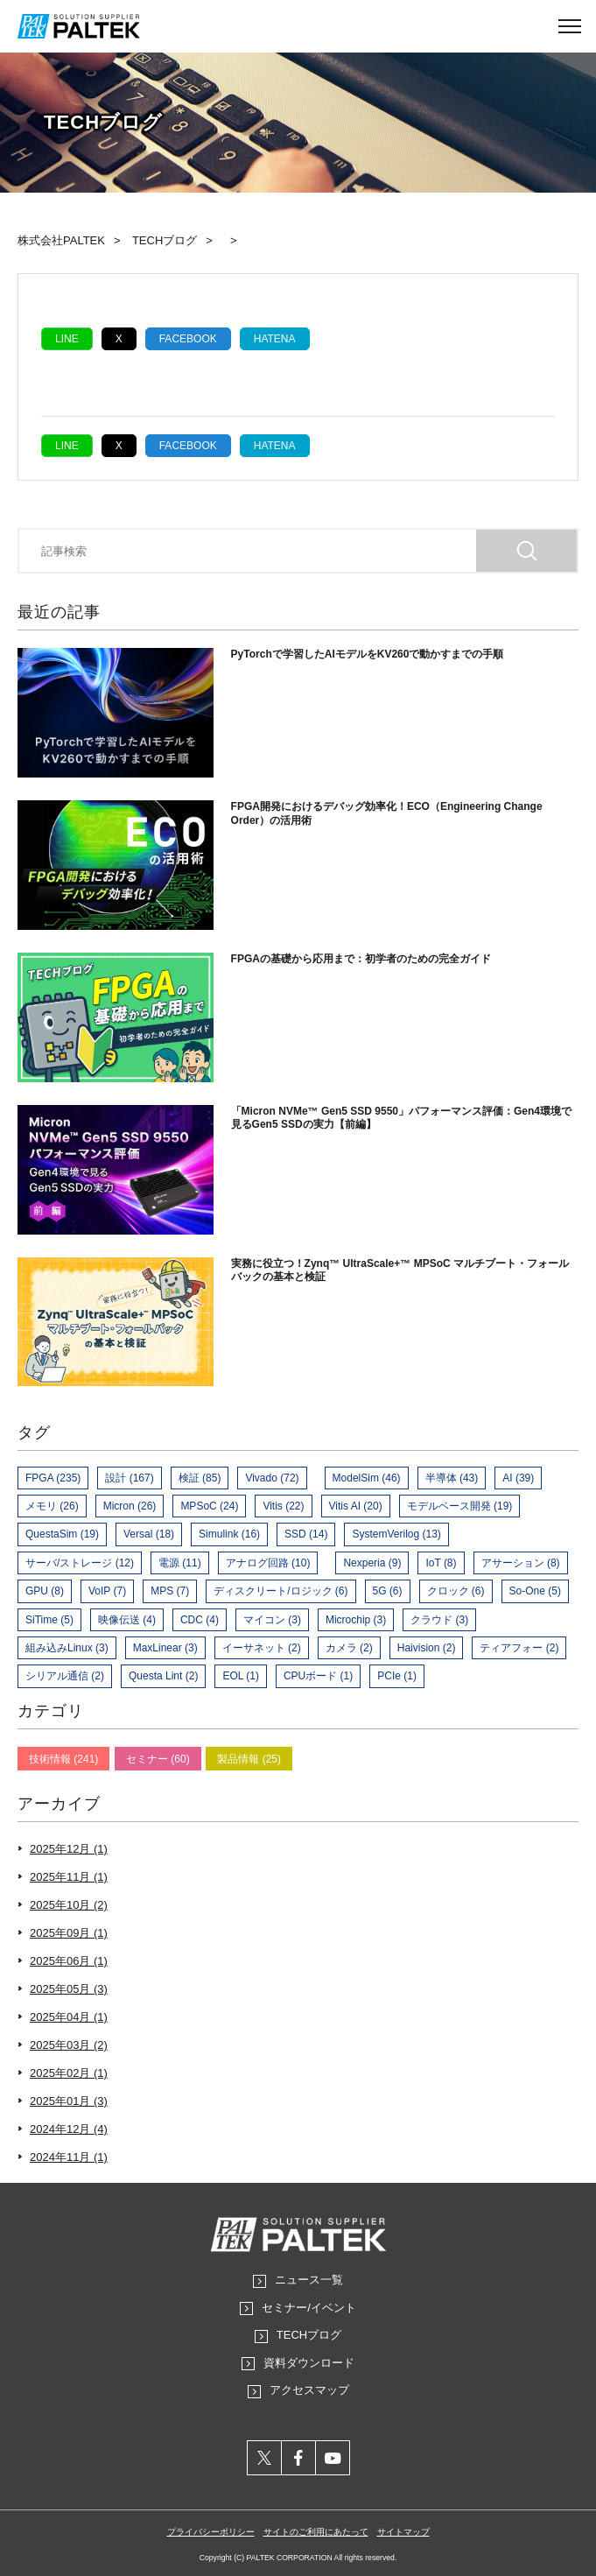 The height and width of the screenshot is (2576, 596). Describe the element at coordinates (69, 2016) in the screenshot. I see `2025年04月 (1)` at that location.